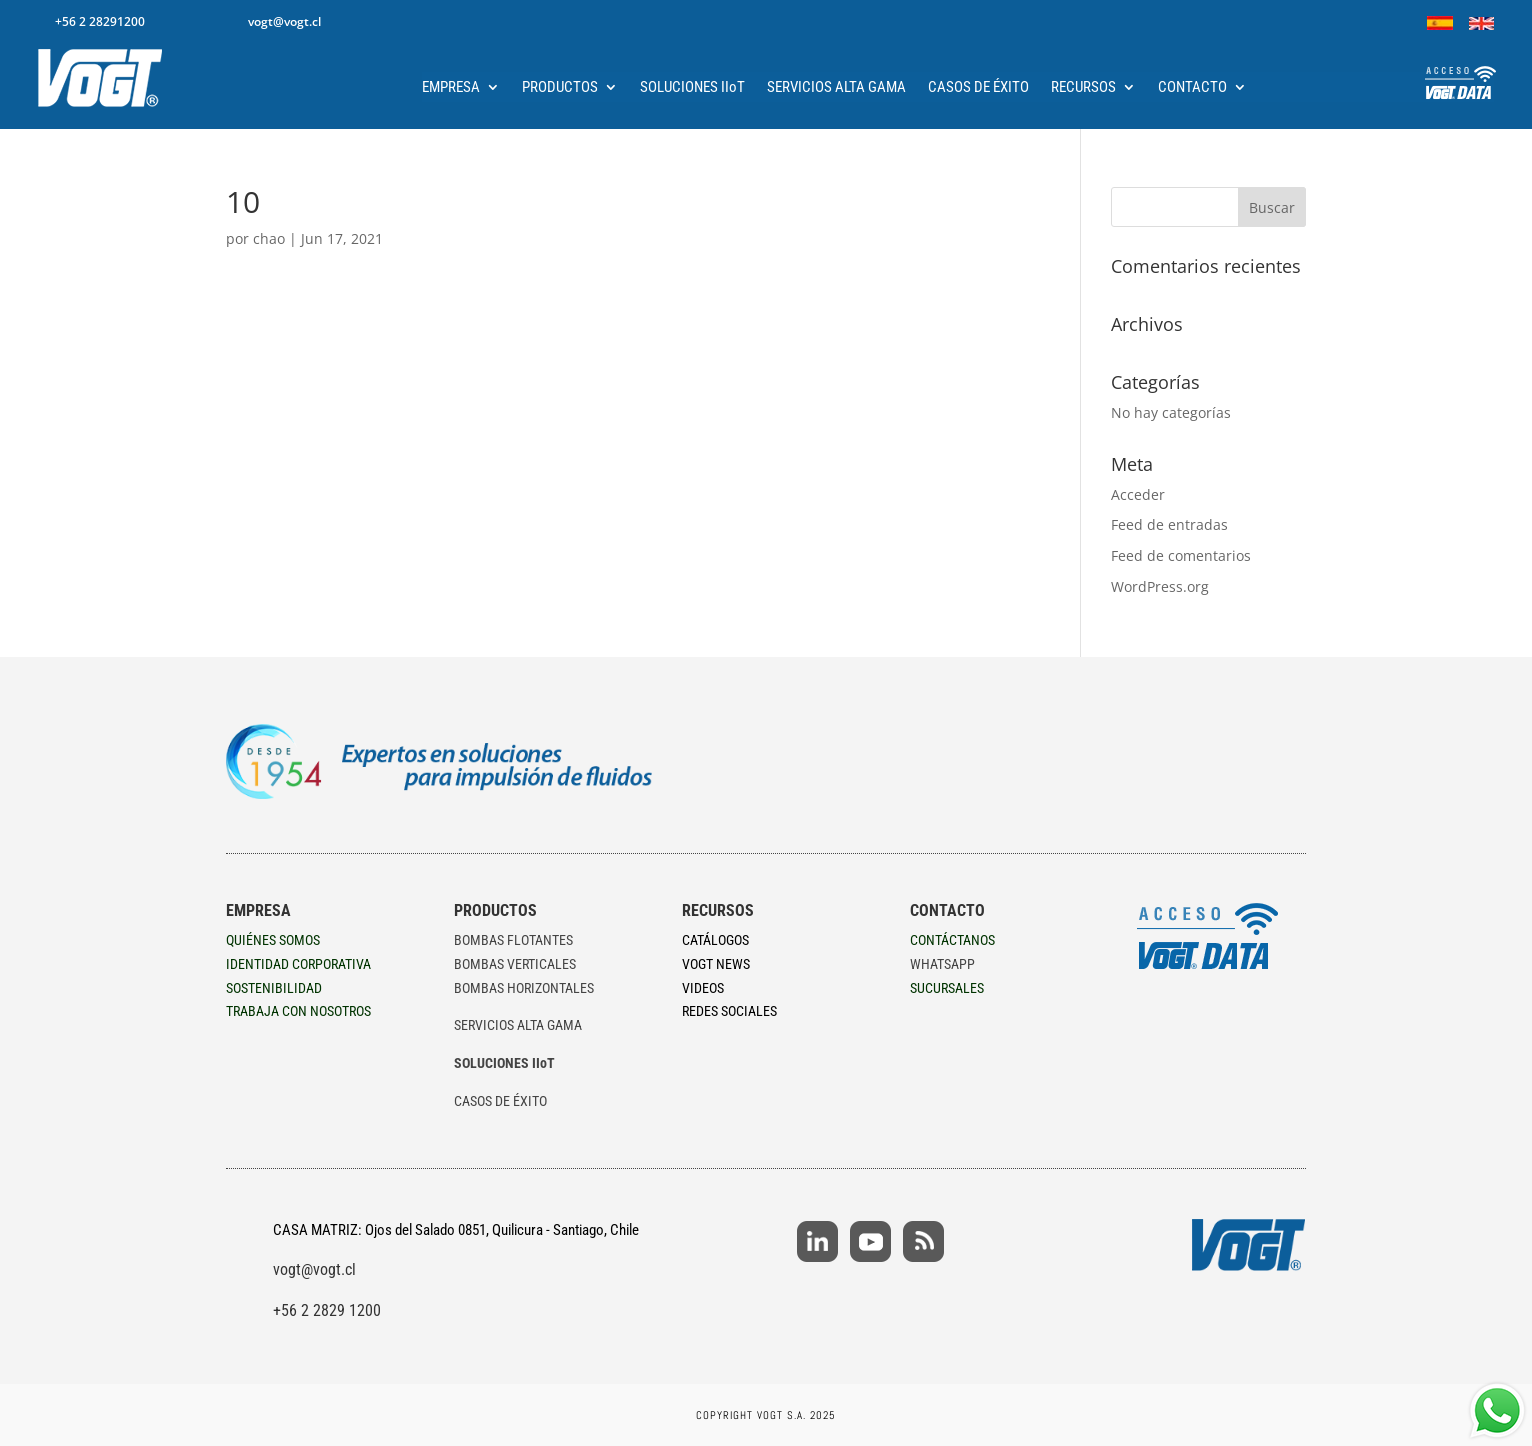 The height and width of the screenshot is (1446, 1532). What do you see at coordinates (515, 964) in the screenshot?
I see `BOMBAS VERTICALES` at bounding box center [515, 964].